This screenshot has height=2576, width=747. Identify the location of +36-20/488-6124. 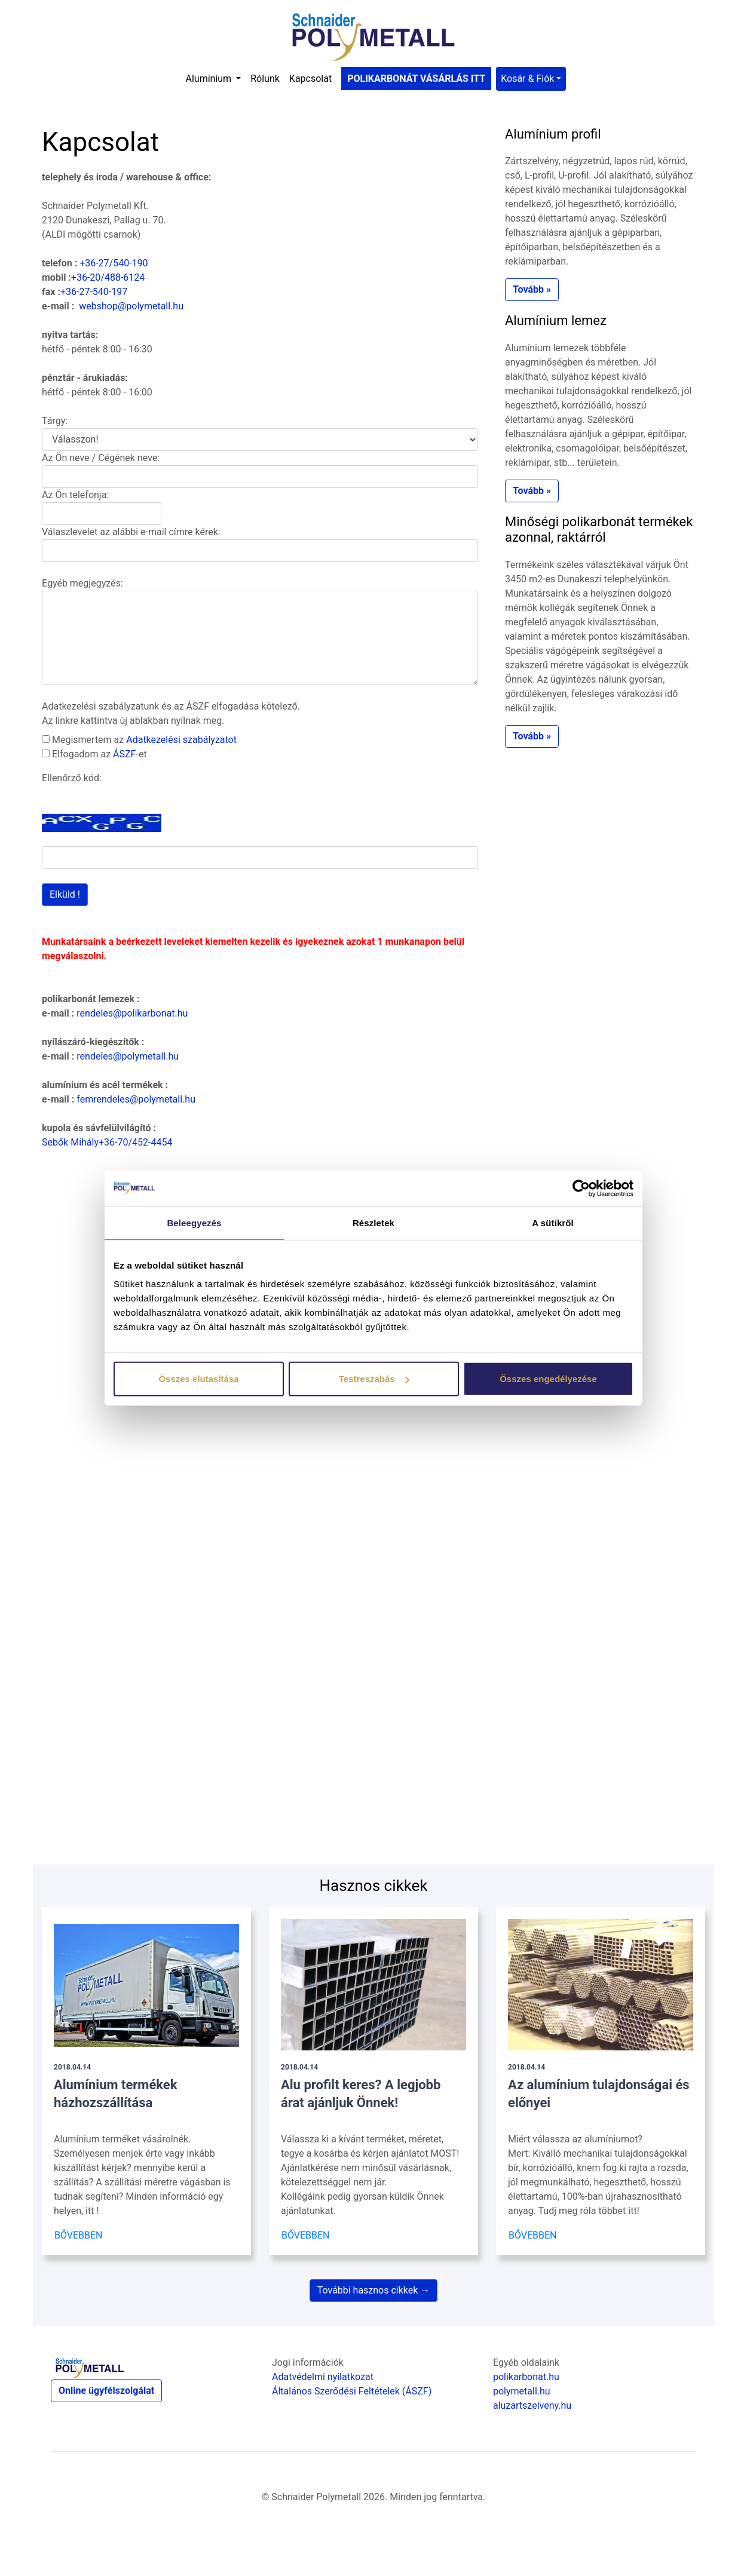
(108, 277).